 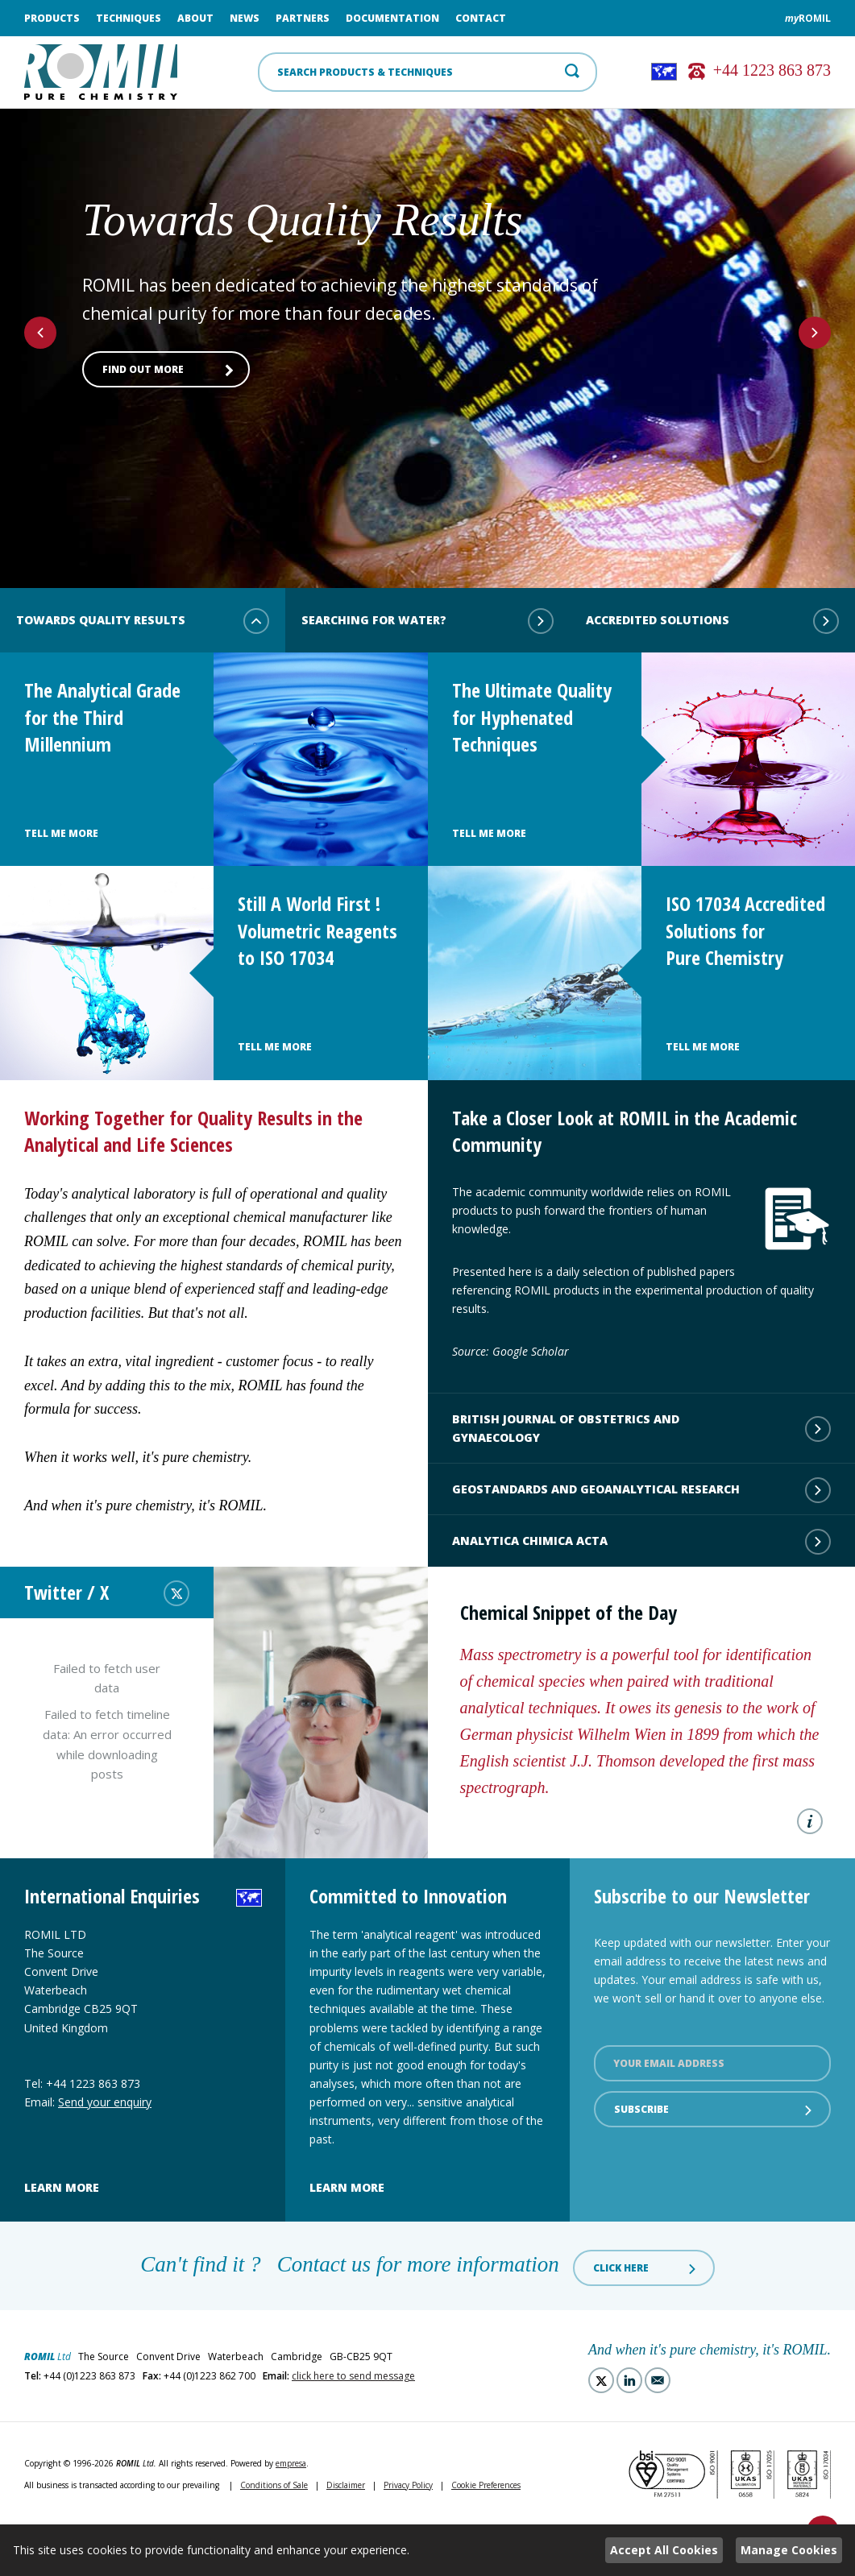 I want to click on The Analytical Grade for the Third Millennium, so click(x=102, y=717).